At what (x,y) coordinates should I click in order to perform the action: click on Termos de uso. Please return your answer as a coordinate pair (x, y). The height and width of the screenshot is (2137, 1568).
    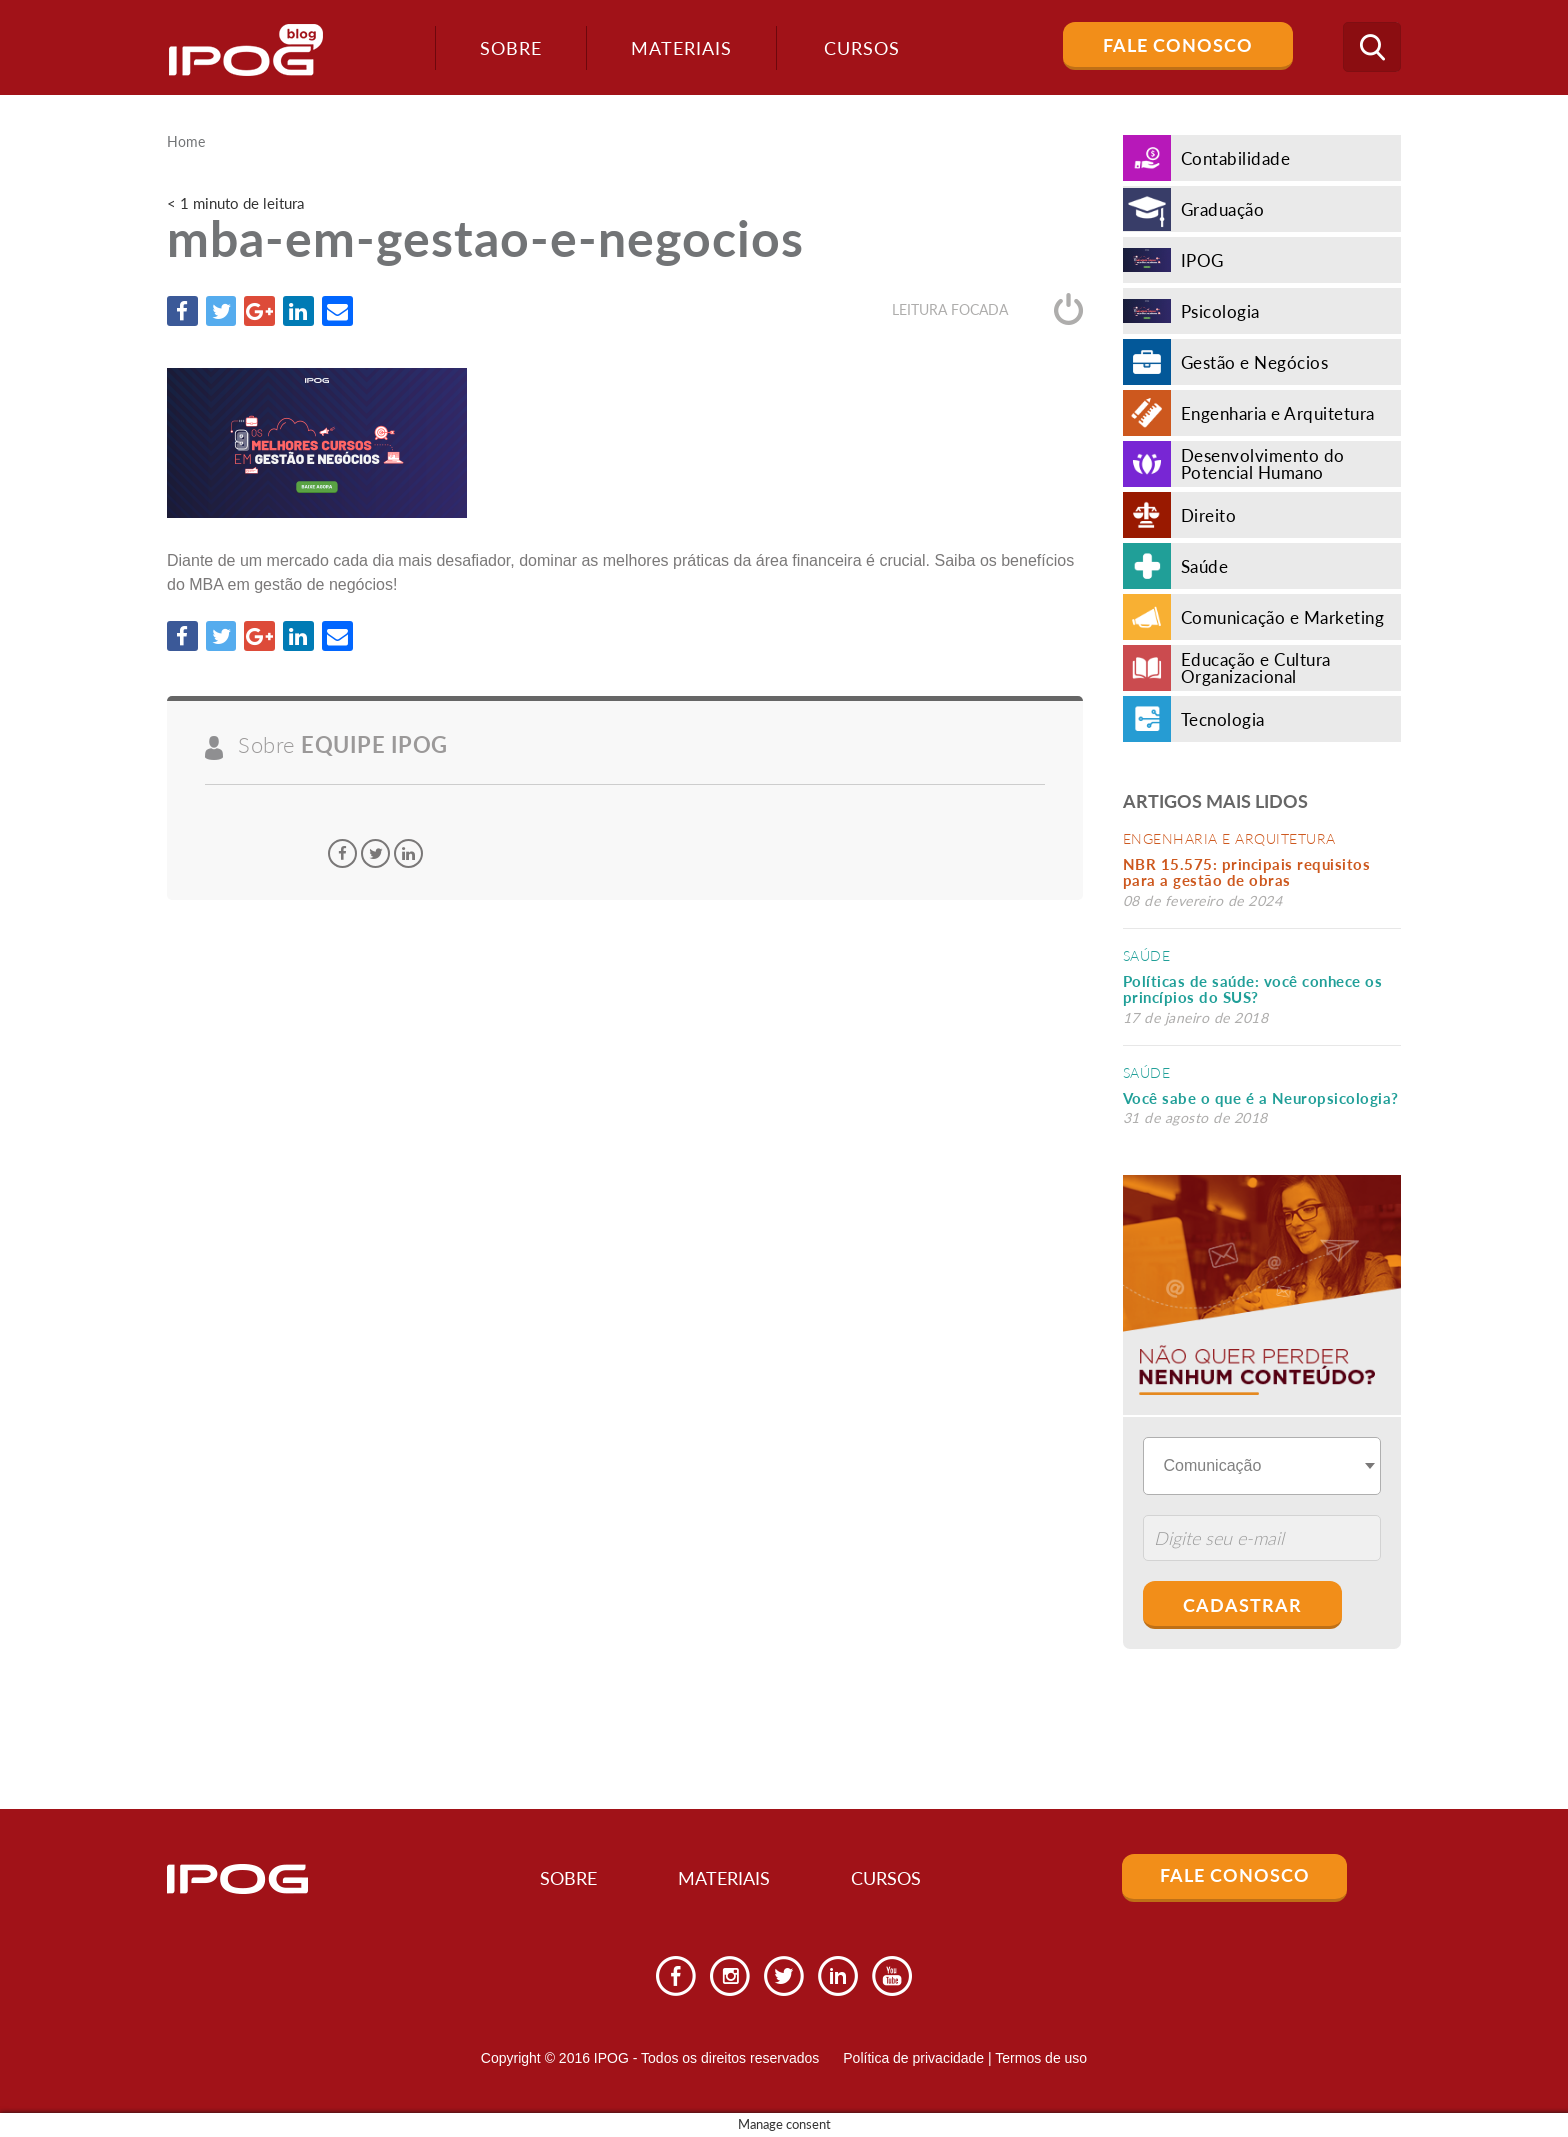
    Looking at the image, I should click on (1041, 2058).